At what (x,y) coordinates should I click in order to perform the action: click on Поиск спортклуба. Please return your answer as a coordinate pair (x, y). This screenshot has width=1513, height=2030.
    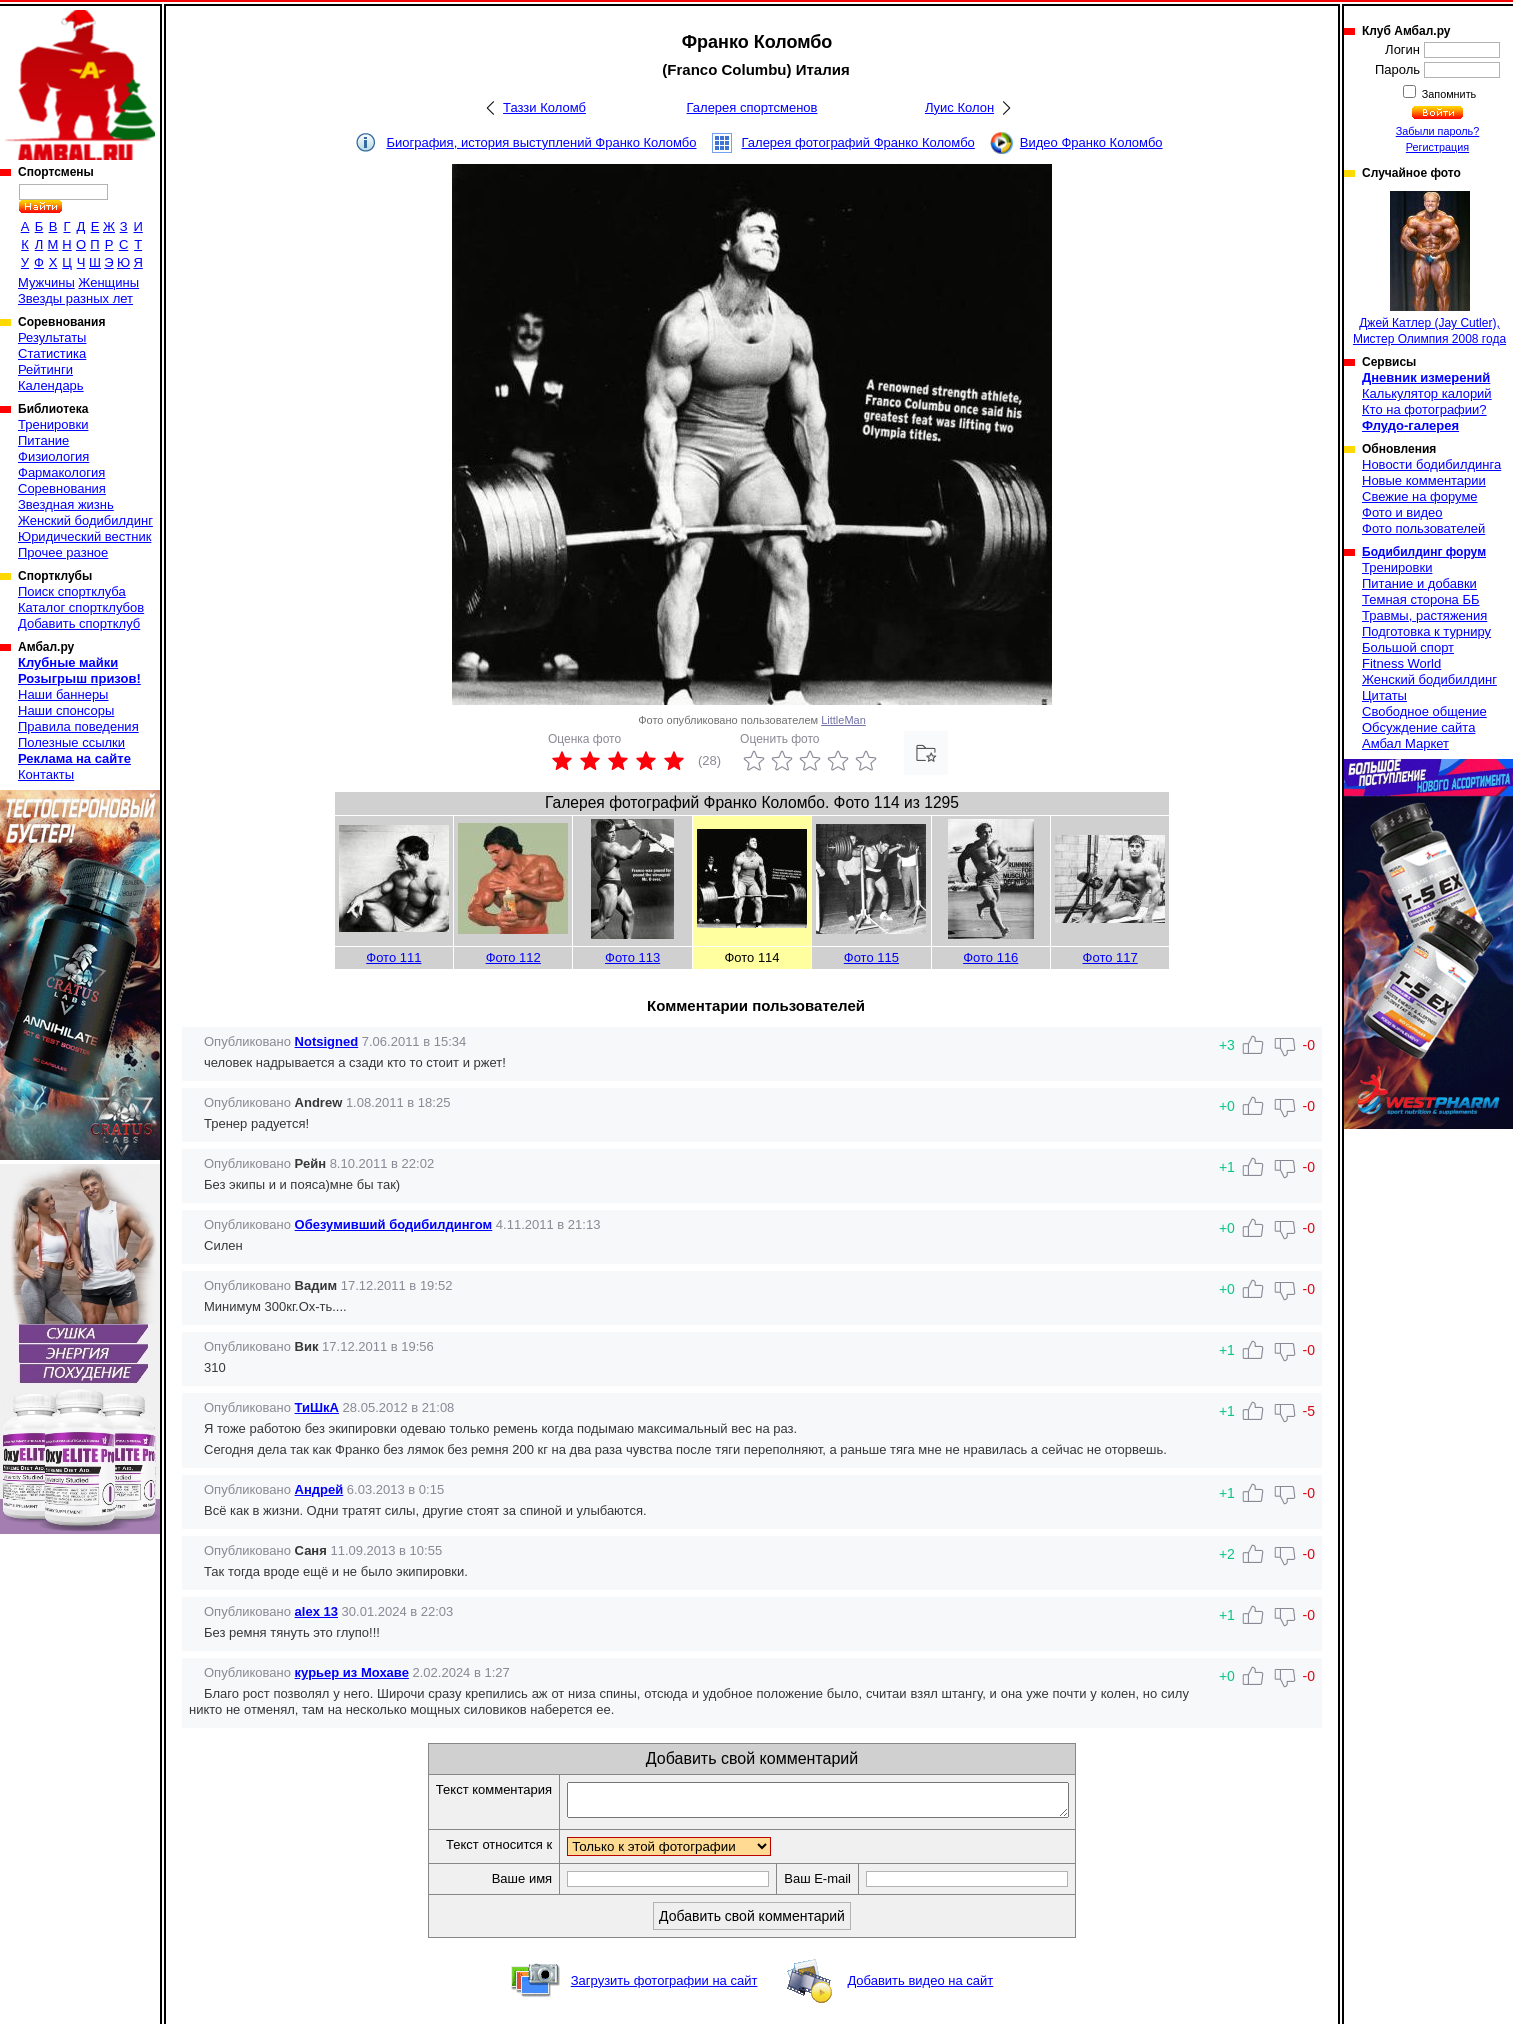
    Looking at the image, I should click on (72, 591).